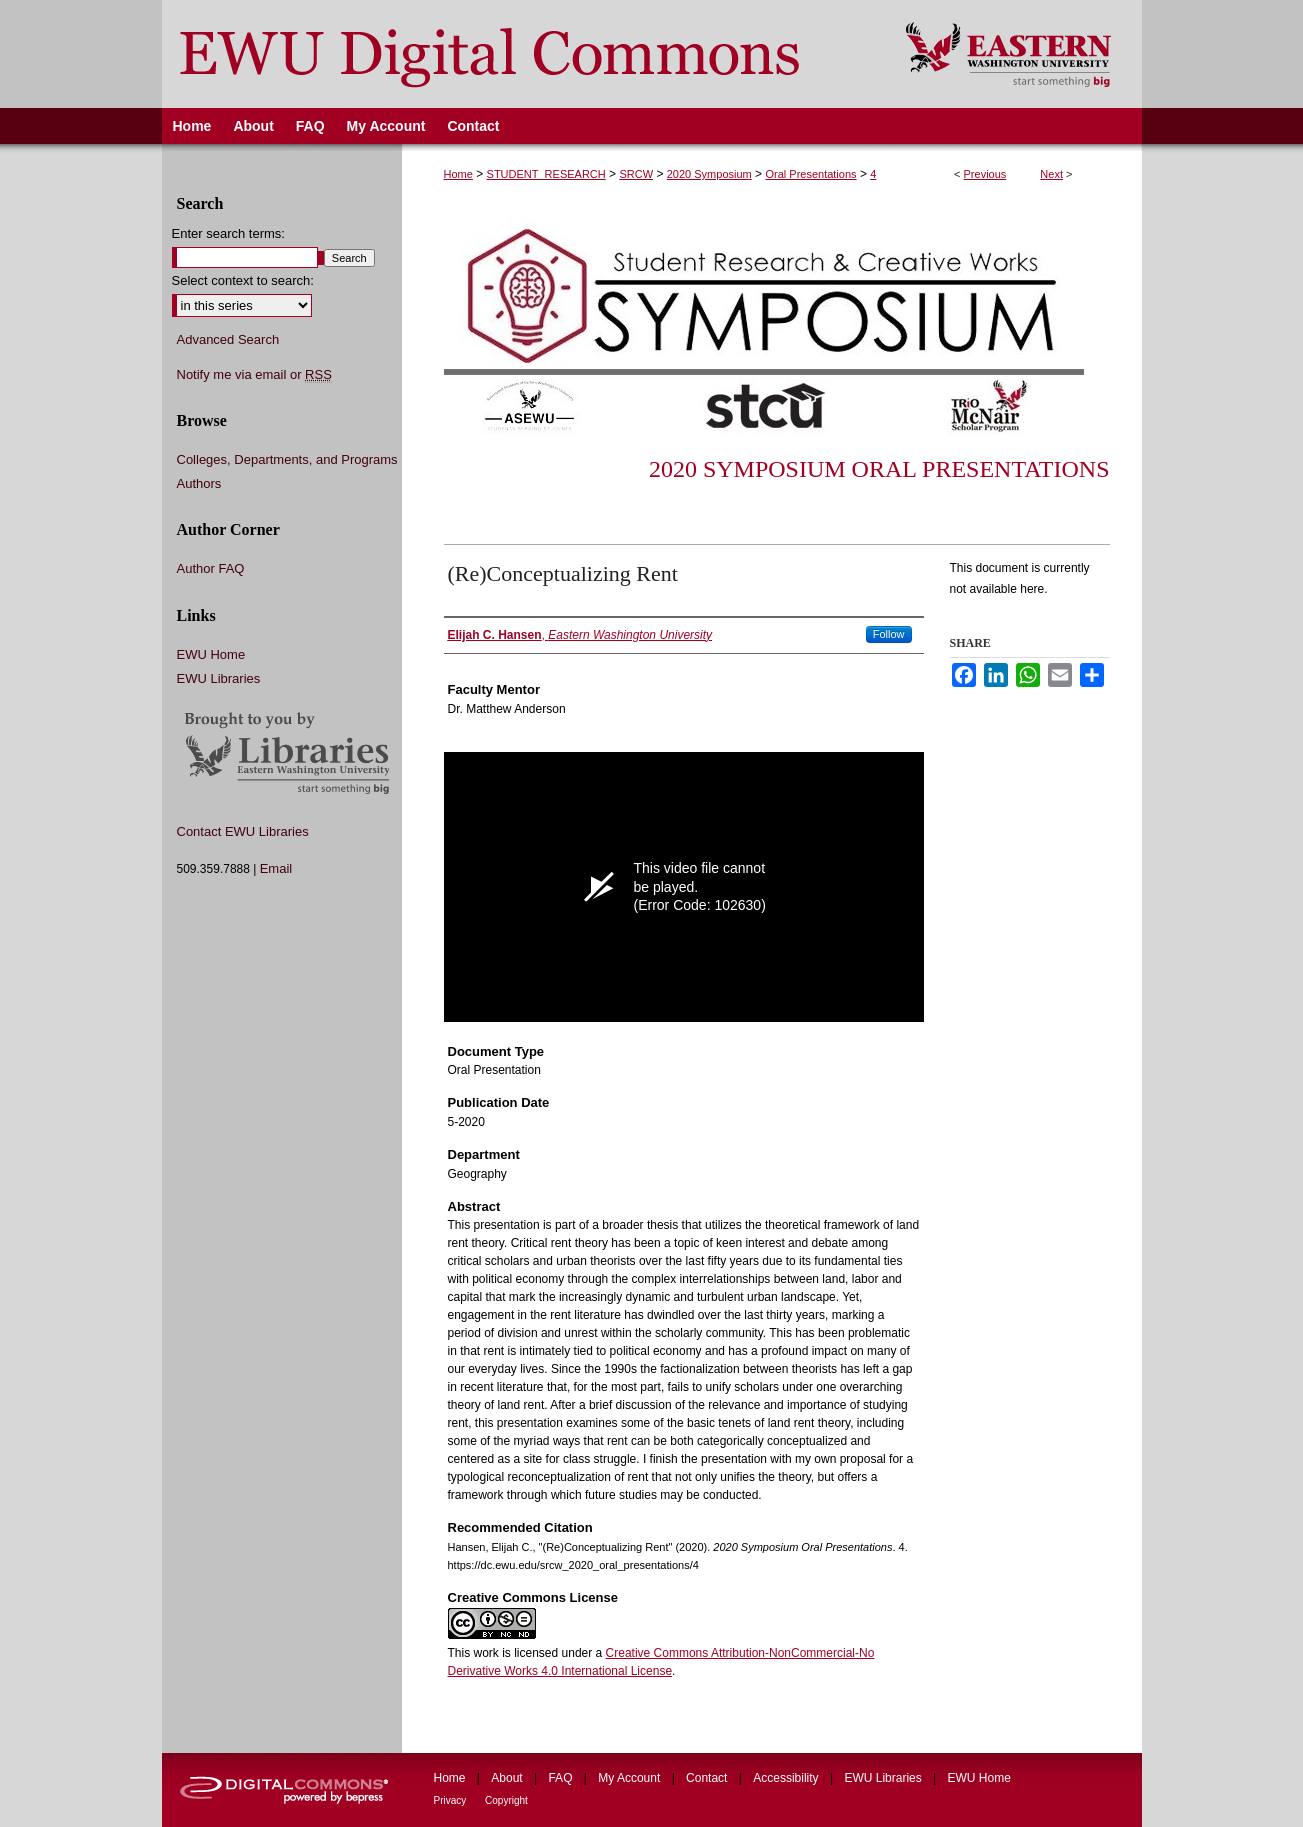 This screenshot has height=1827, width=1303. Describe the element at coordinates (1051, 174) in the screenshot. I see `Next` at that location.